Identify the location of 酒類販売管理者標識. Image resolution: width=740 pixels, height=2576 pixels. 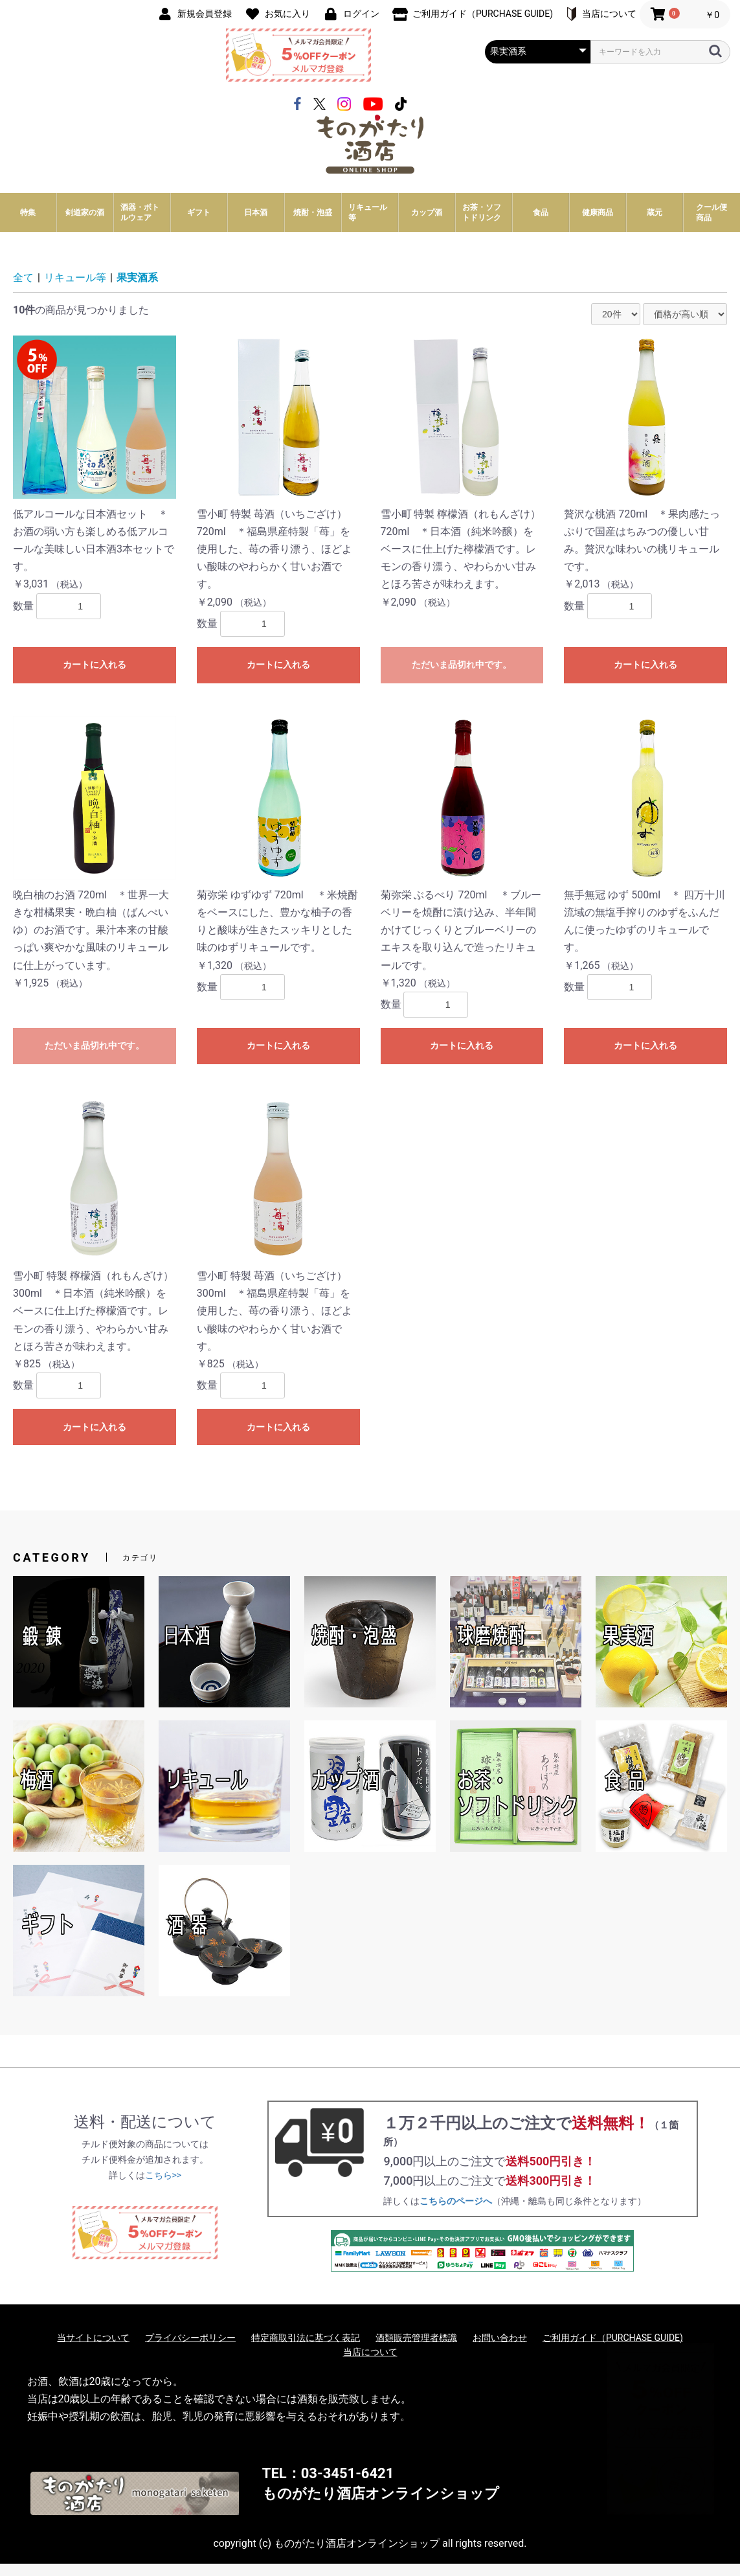
(416, 2350).